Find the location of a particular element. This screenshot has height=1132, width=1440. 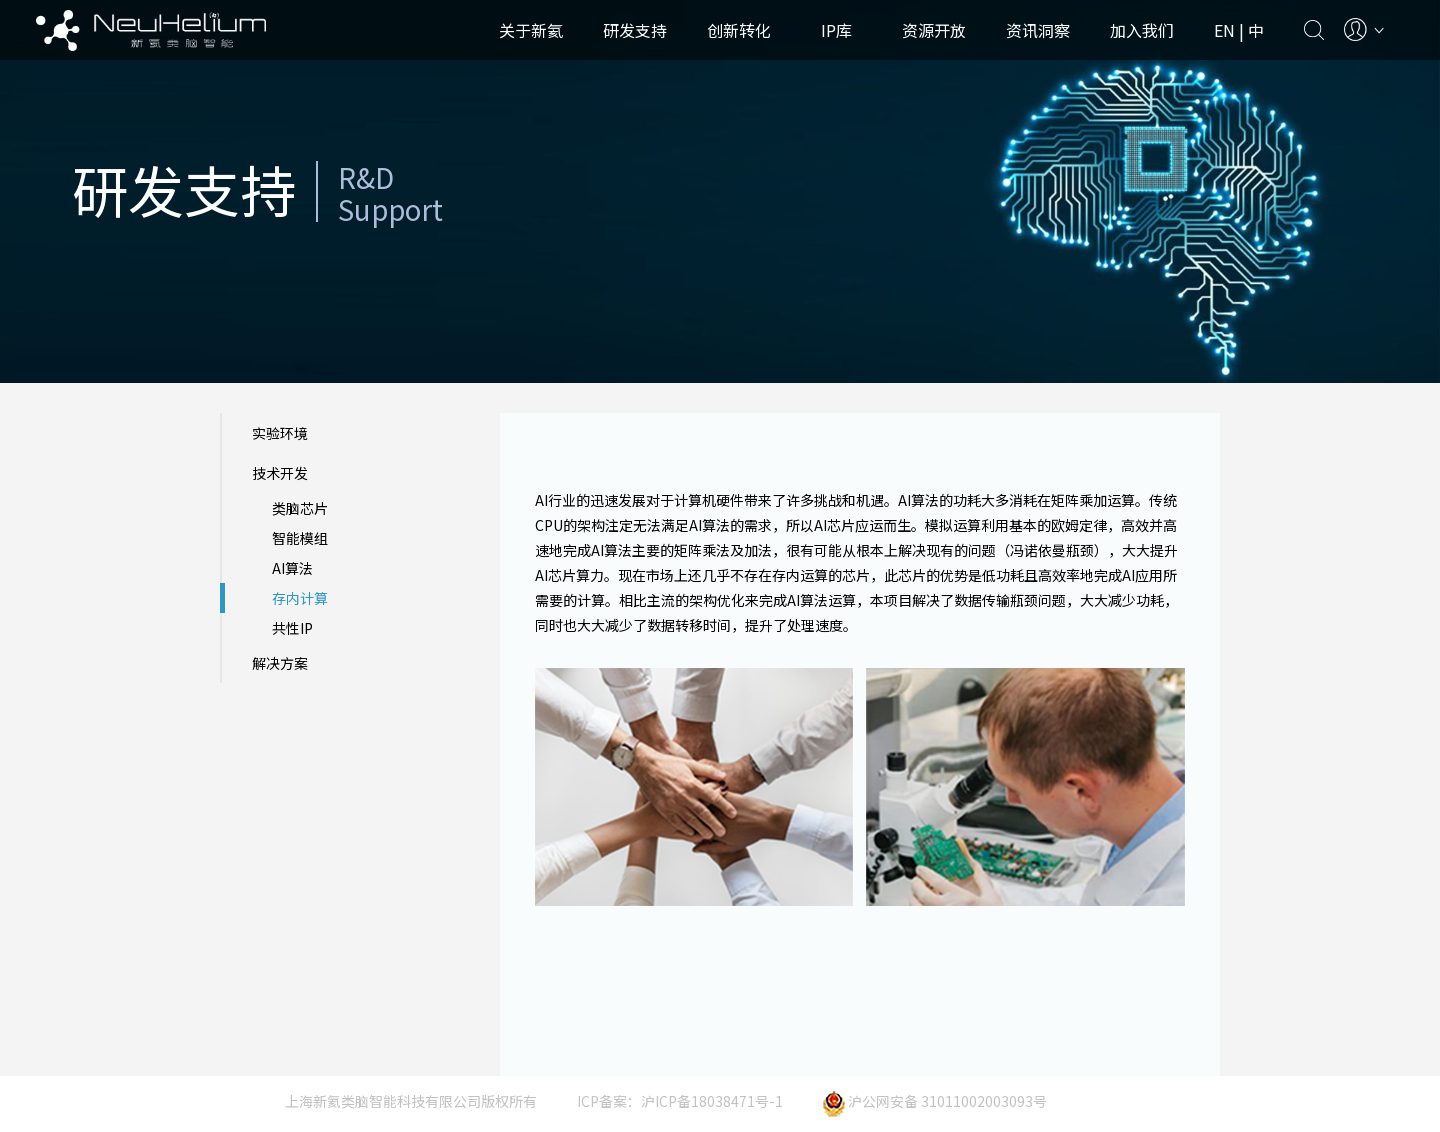

IP库 is located at coordinates (836, 30).